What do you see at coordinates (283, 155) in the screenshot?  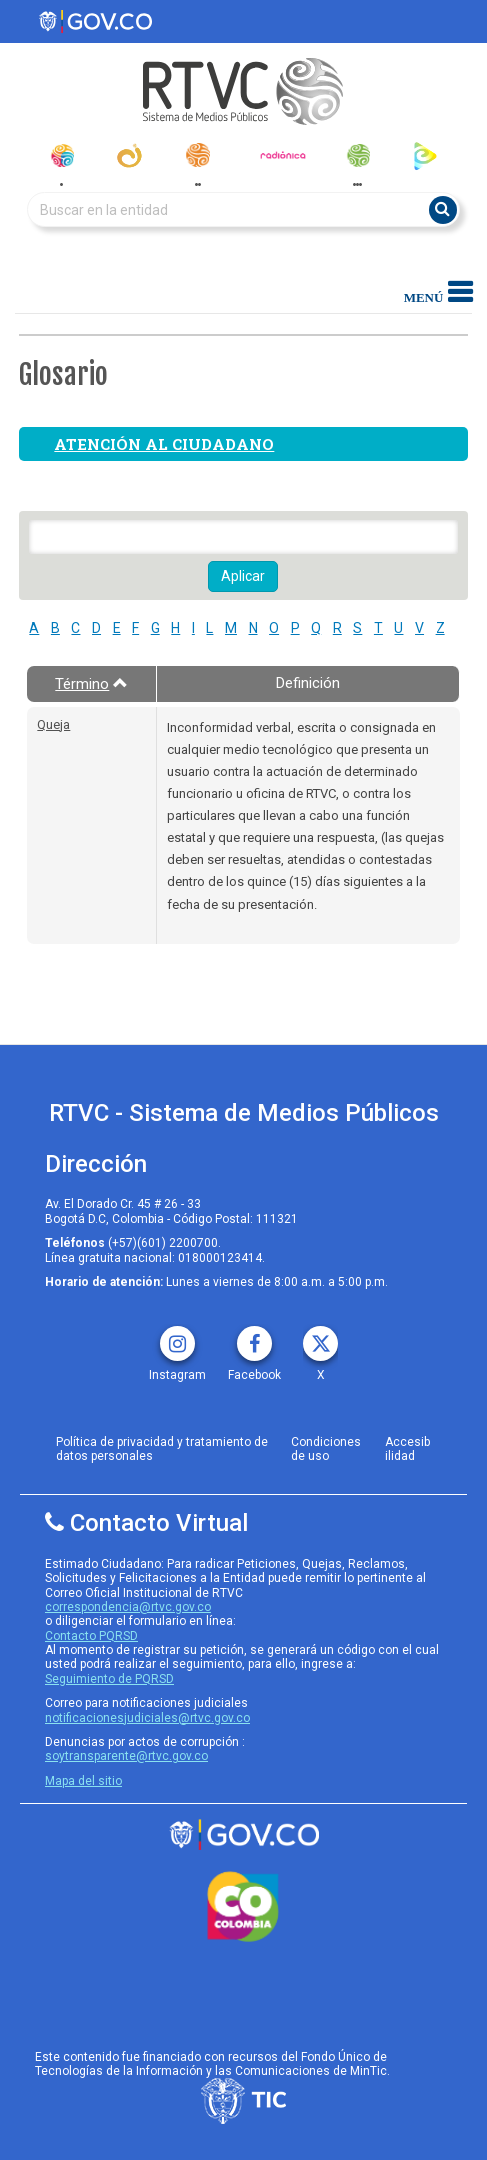 I see `[radionica]` at bounding box center [283, 155].